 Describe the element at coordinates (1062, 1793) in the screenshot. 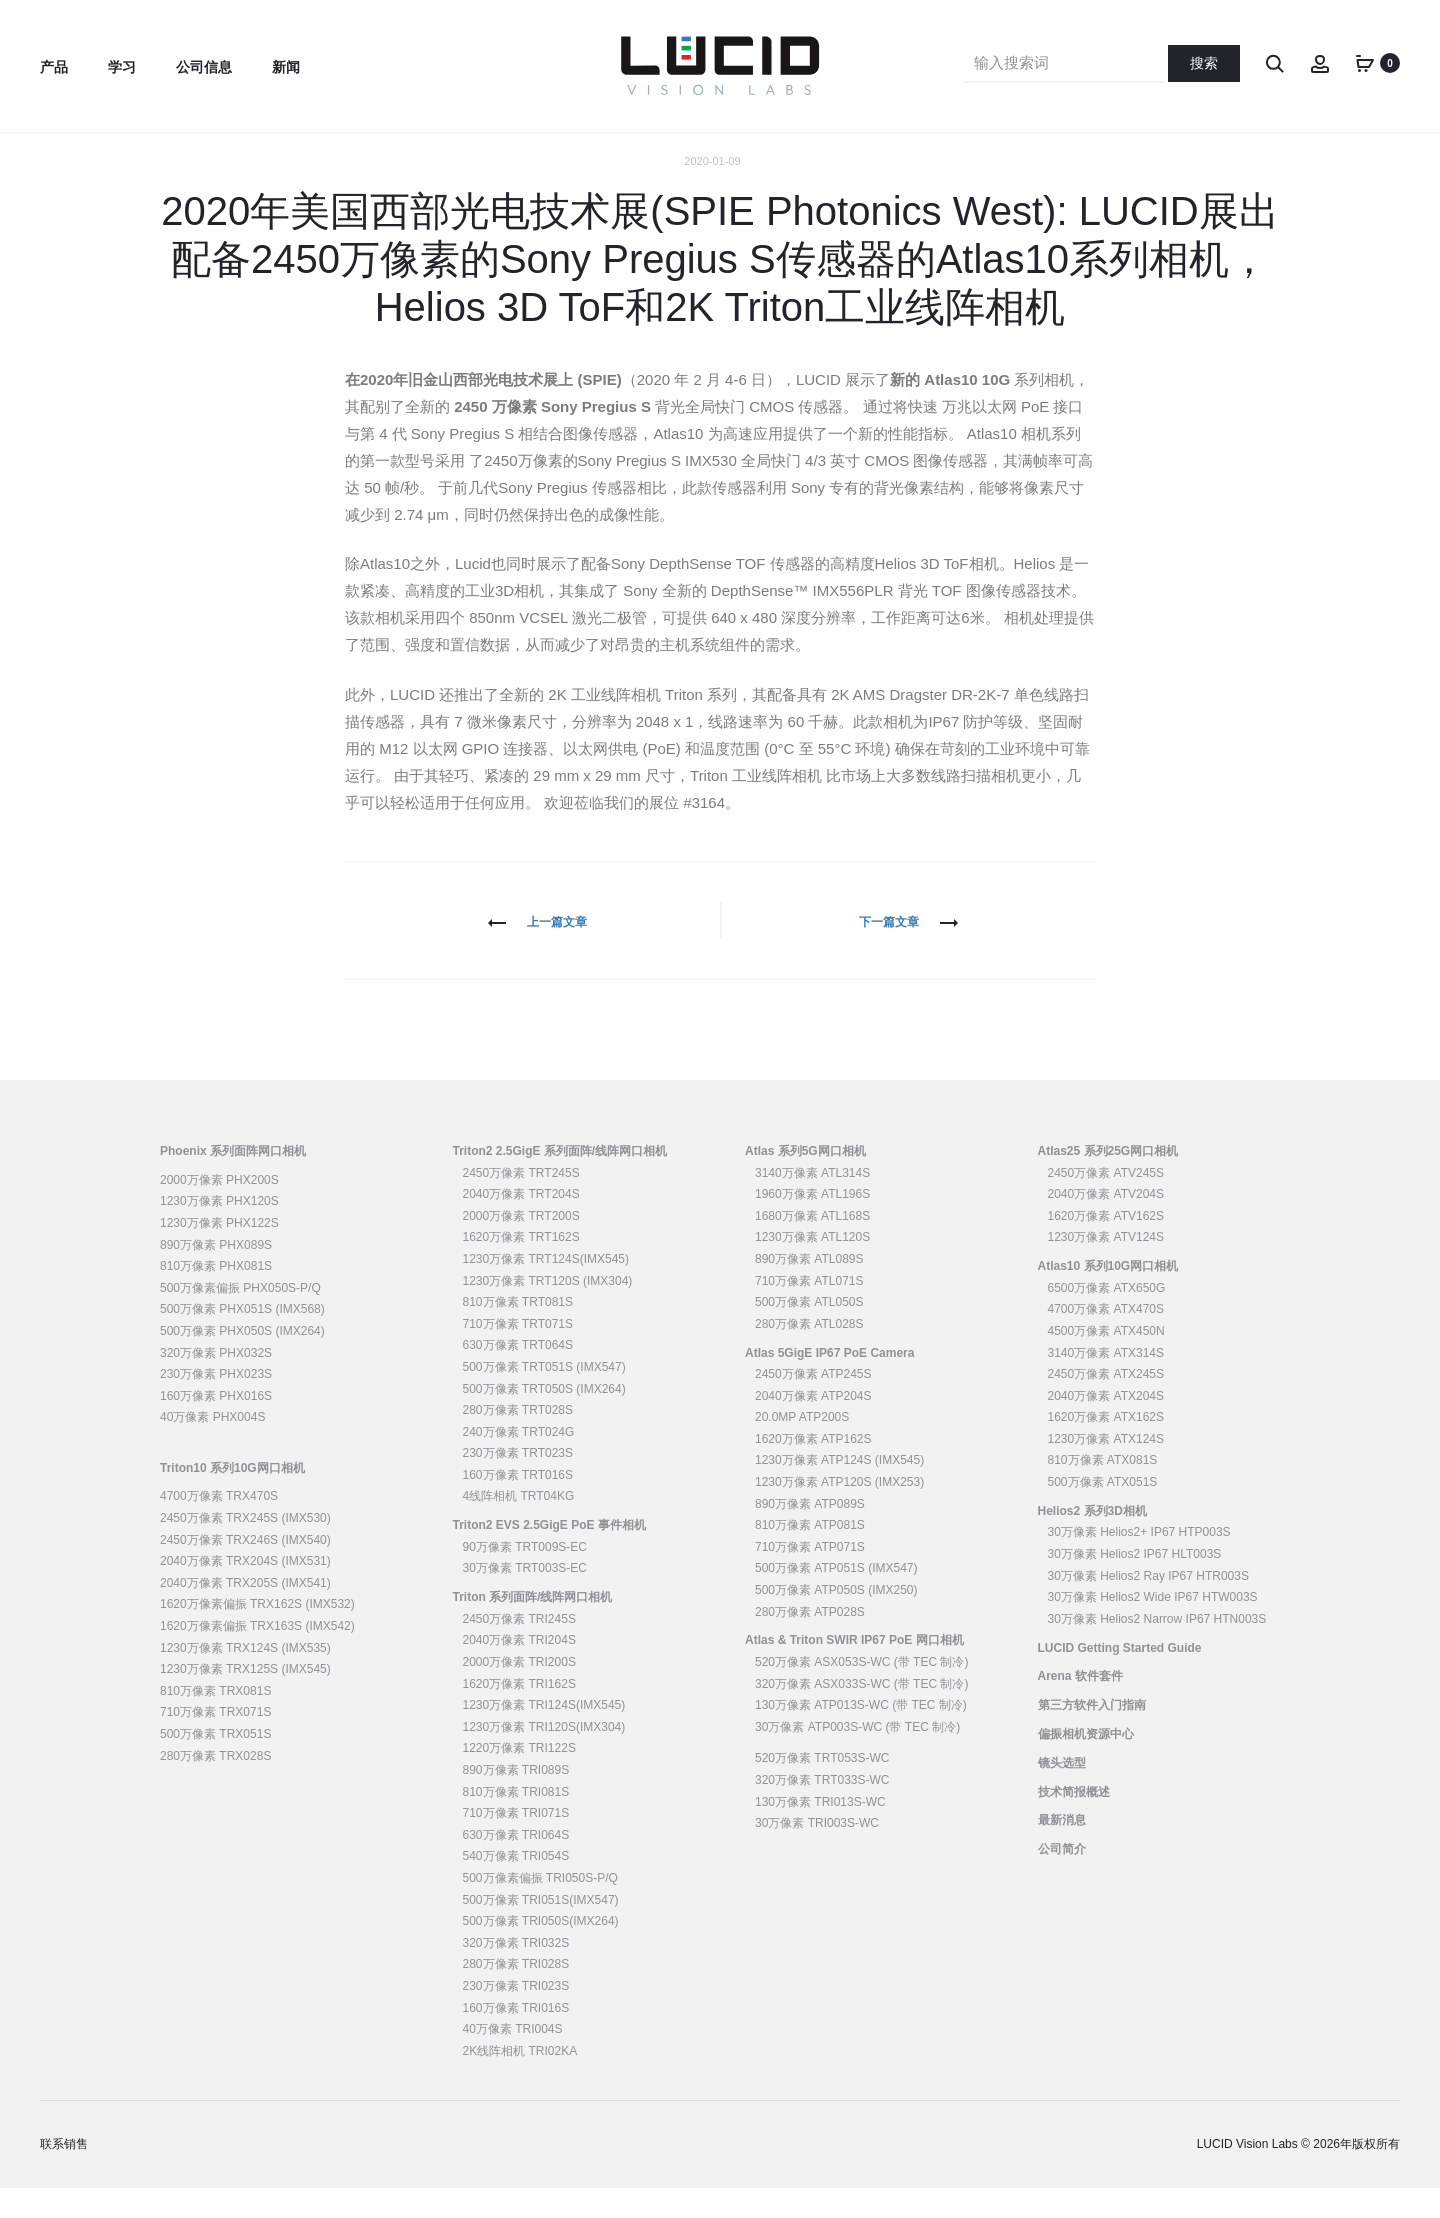

I see `镜头选型` at that location.